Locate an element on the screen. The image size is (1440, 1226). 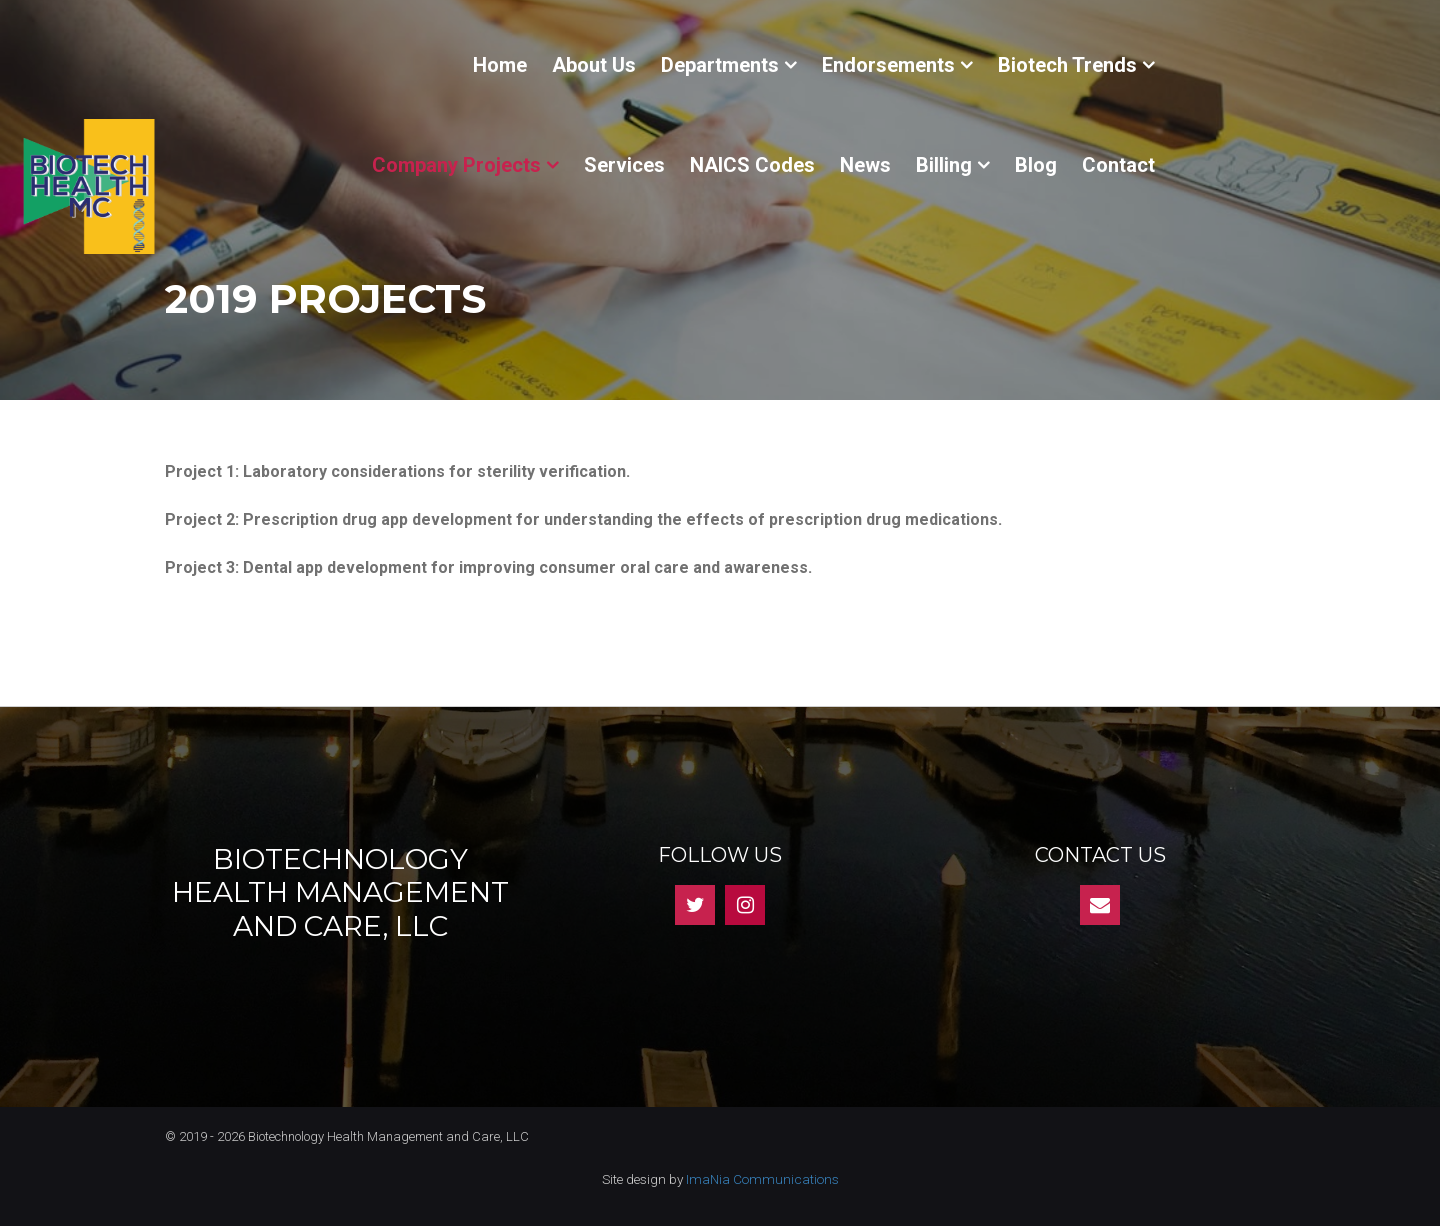
Blog is located at coordinates (1036, 165).